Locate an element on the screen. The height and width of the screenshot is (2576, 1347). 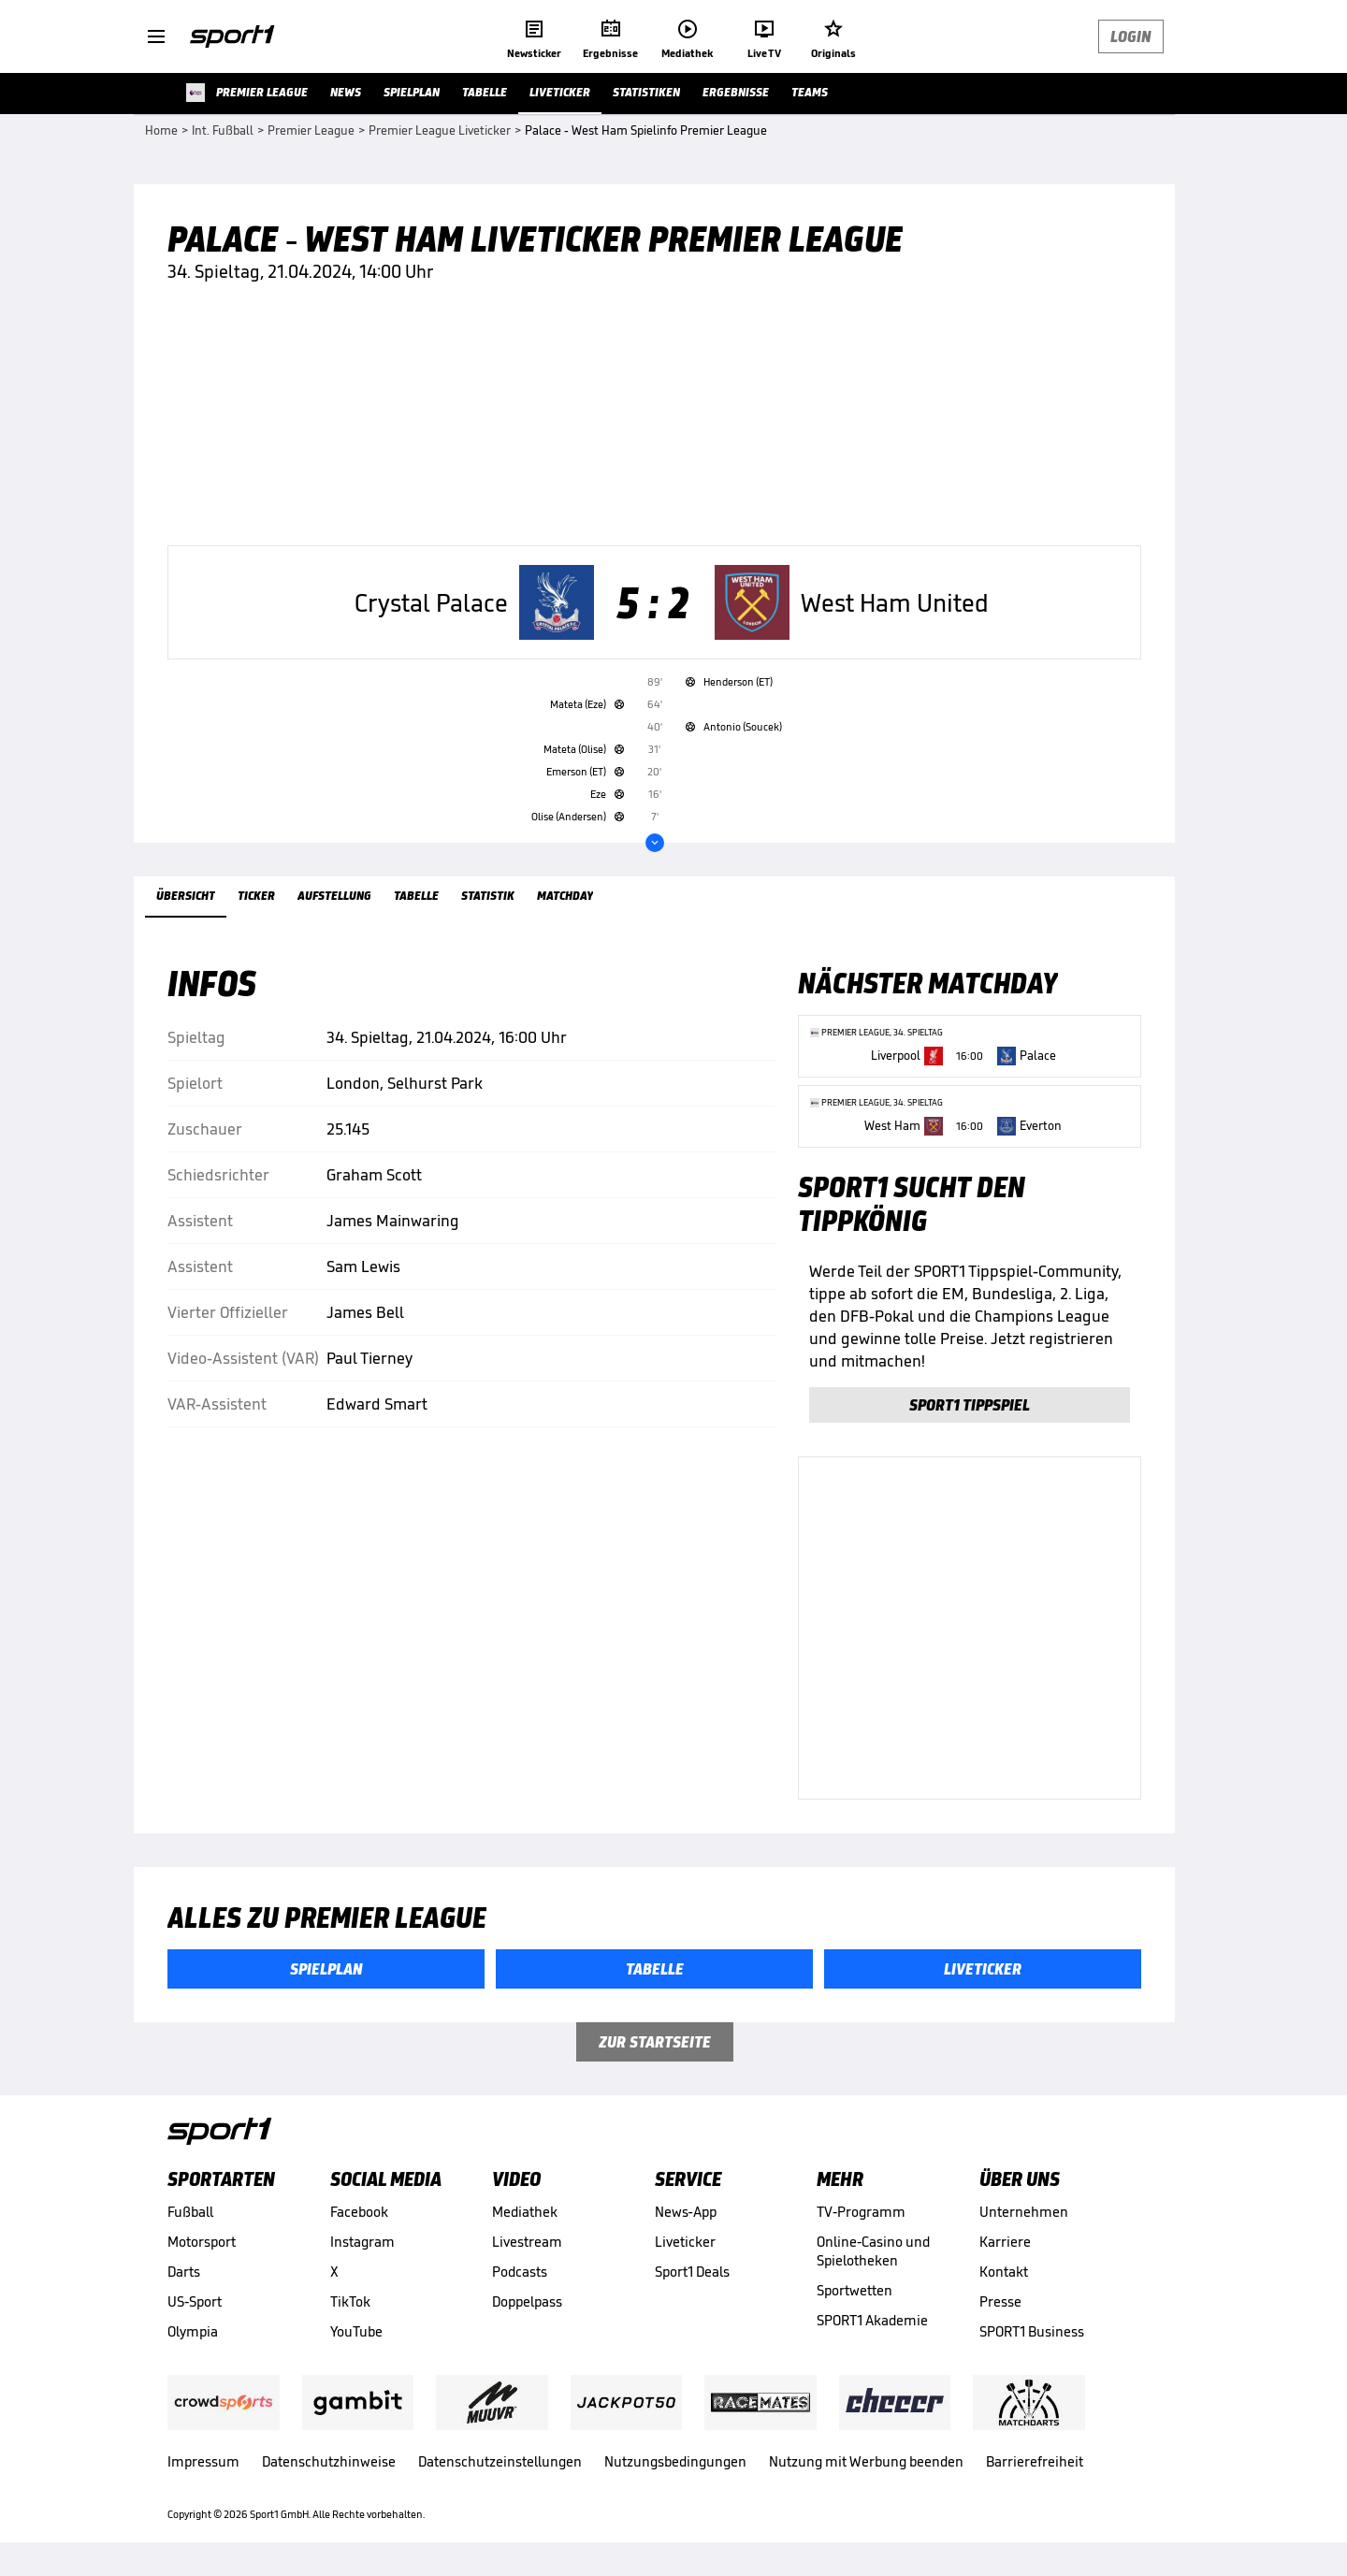
SPORT1 Business is located at coordinates (1031, 2331).